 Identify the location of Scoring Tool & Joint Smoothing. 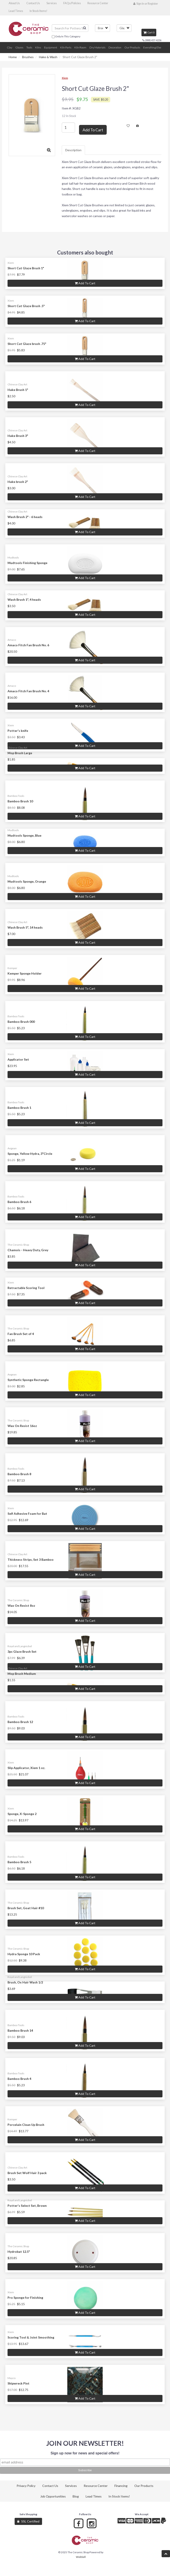
(31, 2337).